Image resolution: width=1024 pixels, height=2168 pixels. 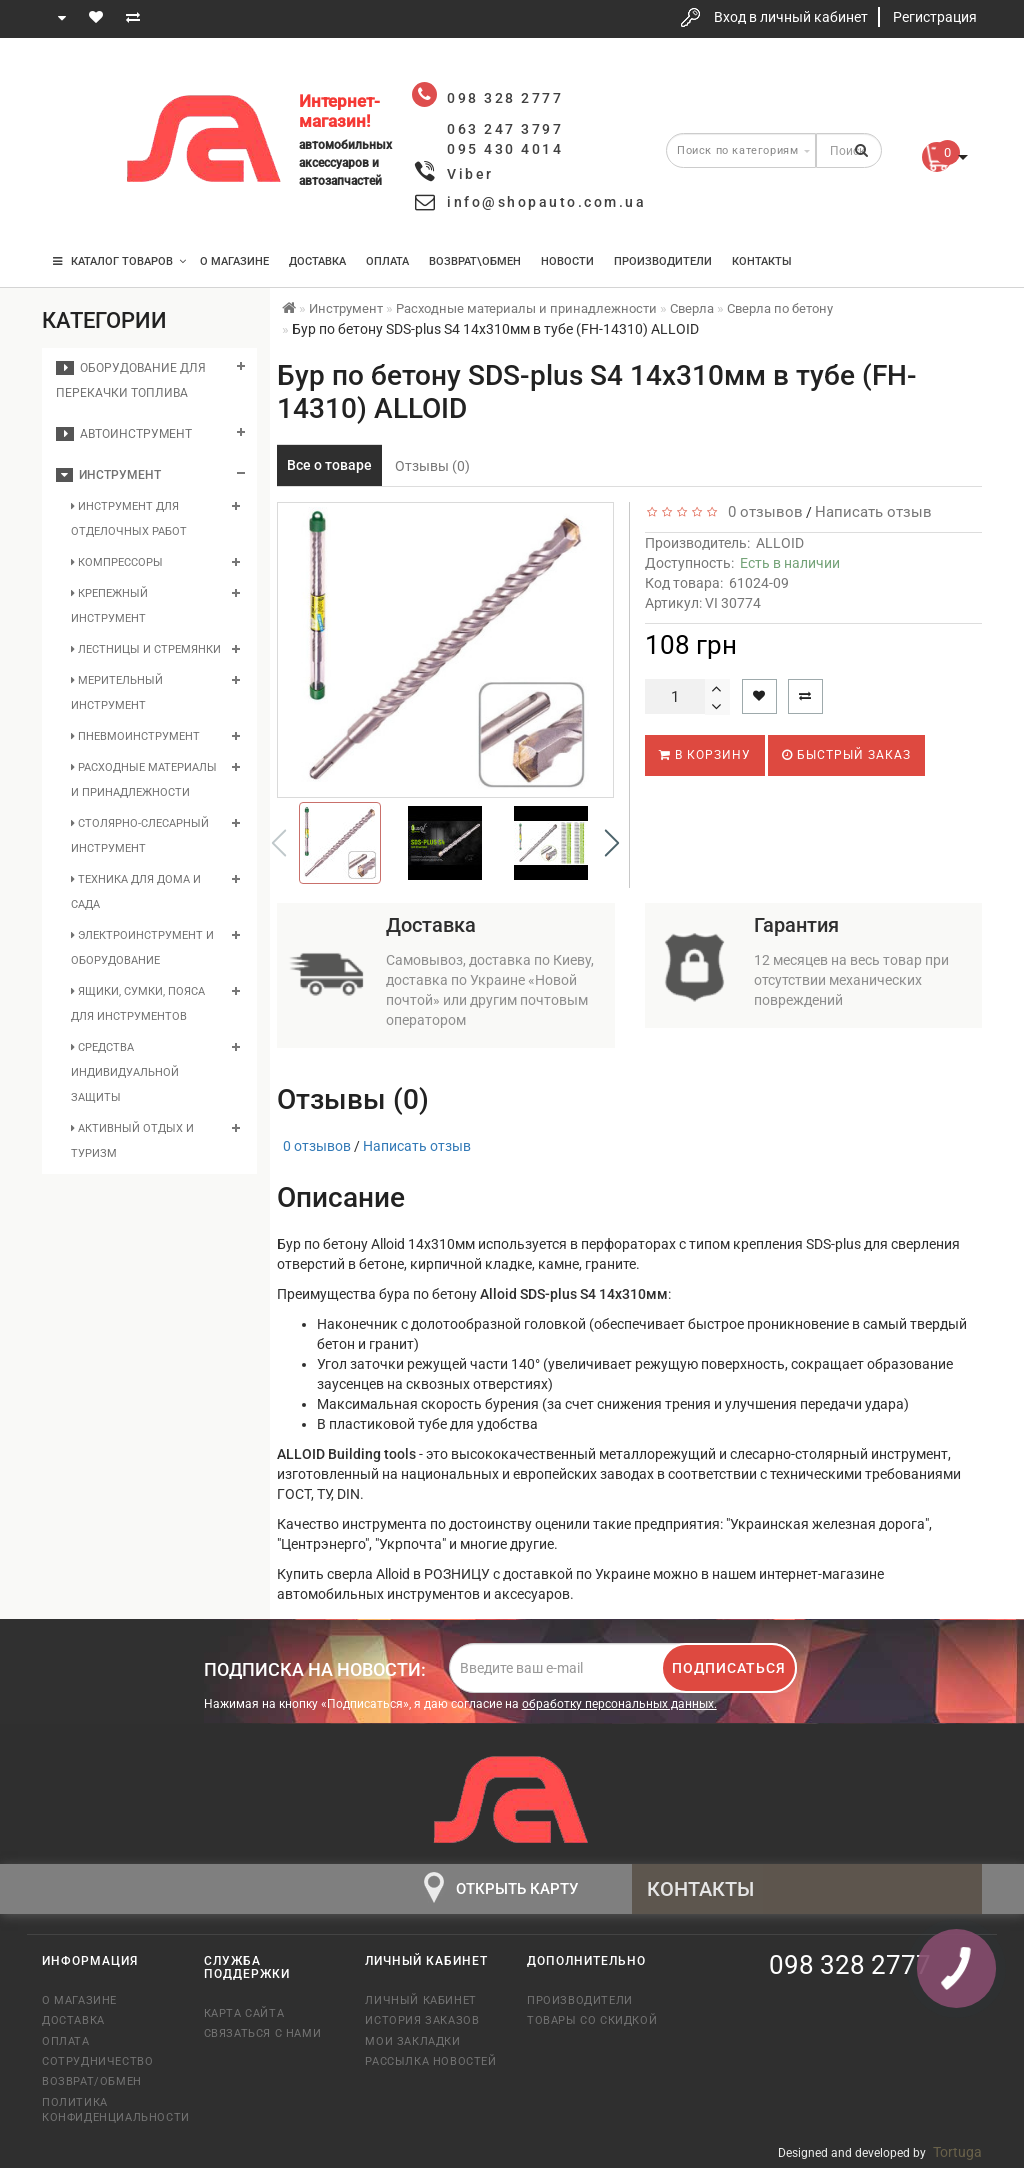 What do you see at coordinates (470, 174) in the screenshot?
I see `Viber` at bounding box center [470, 174].